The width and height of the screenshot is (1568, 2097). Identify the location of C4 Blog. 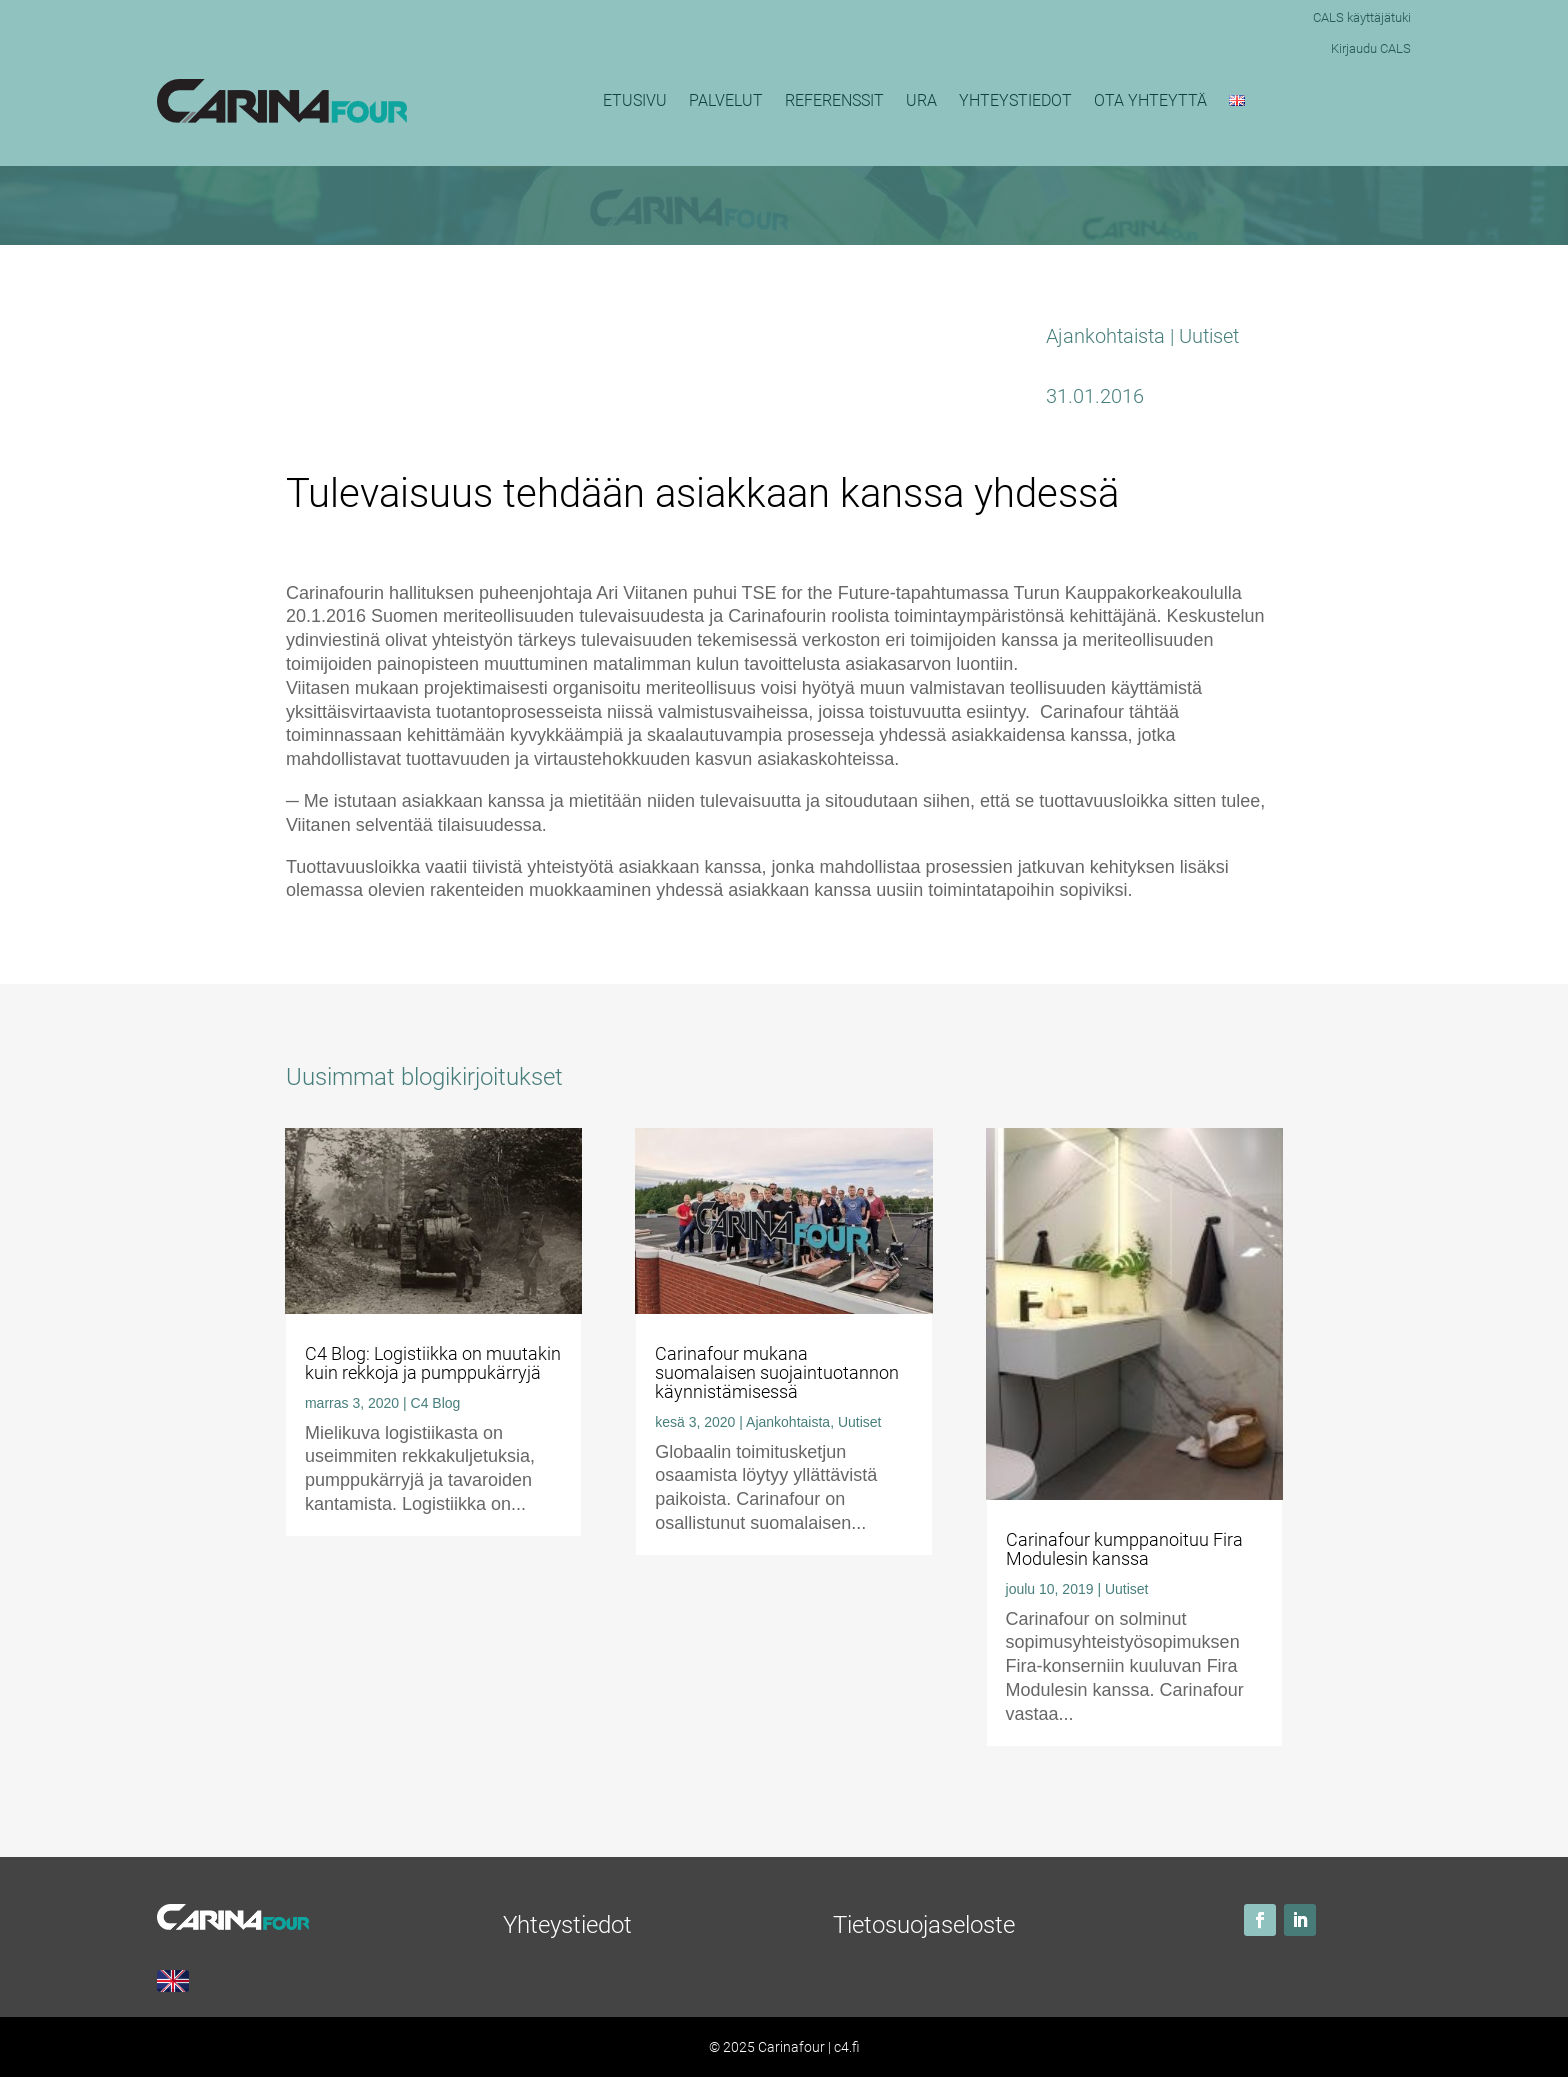
(436, 1403).